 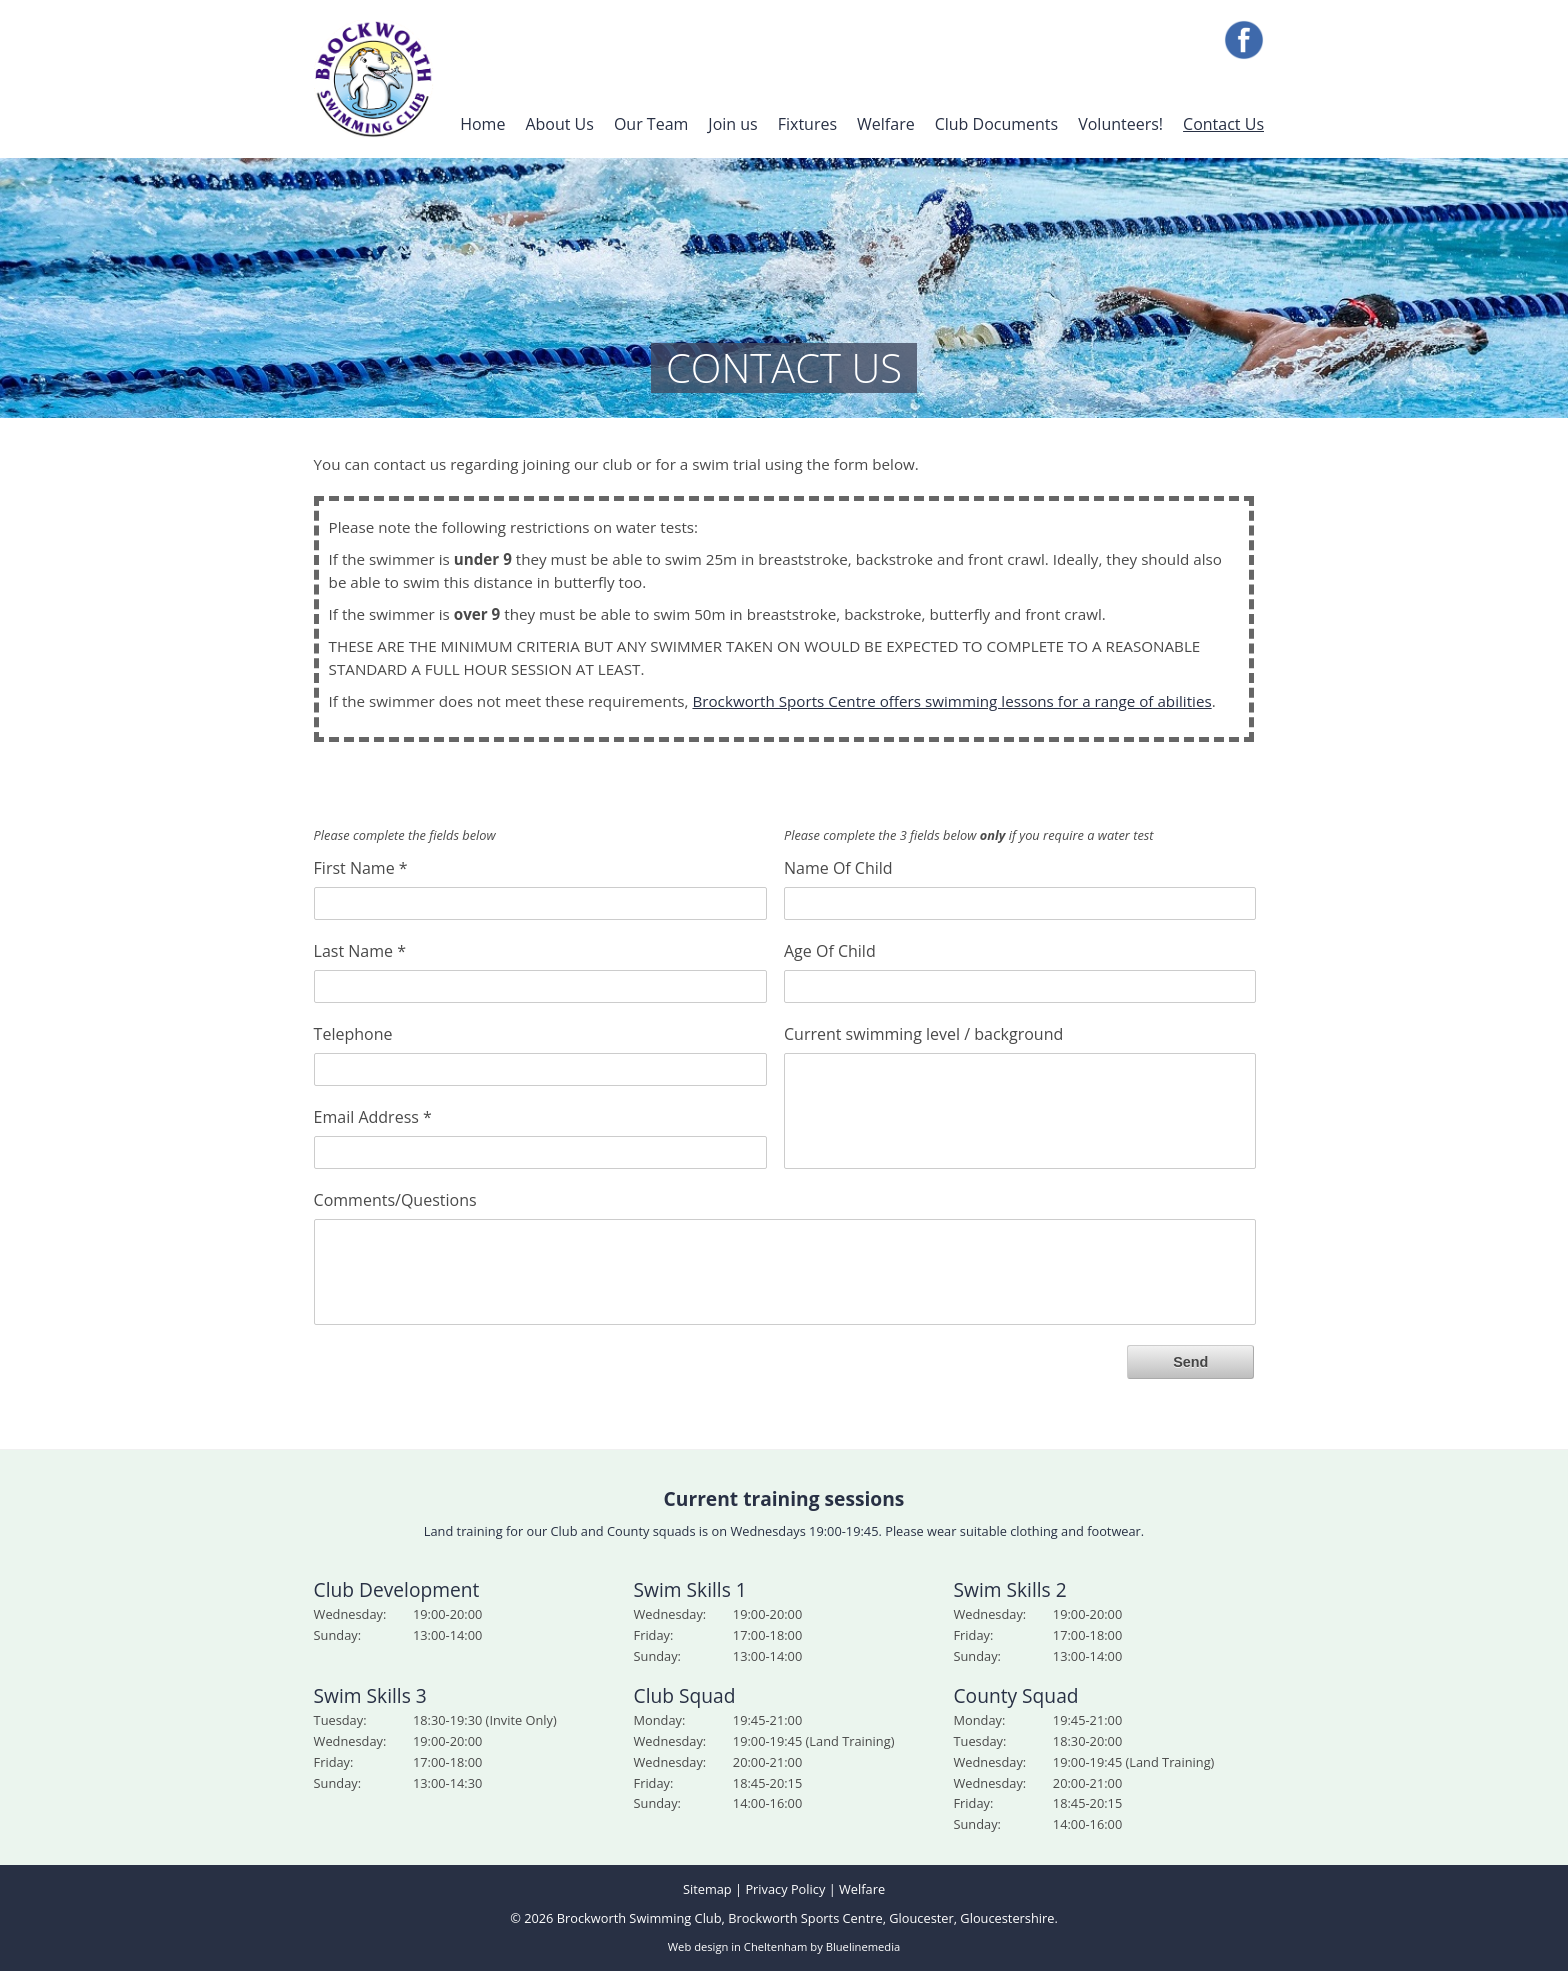 What do you see at coordinates (482, 124) in the screenshot?
I see `Home` at bounding box center [482, 124].